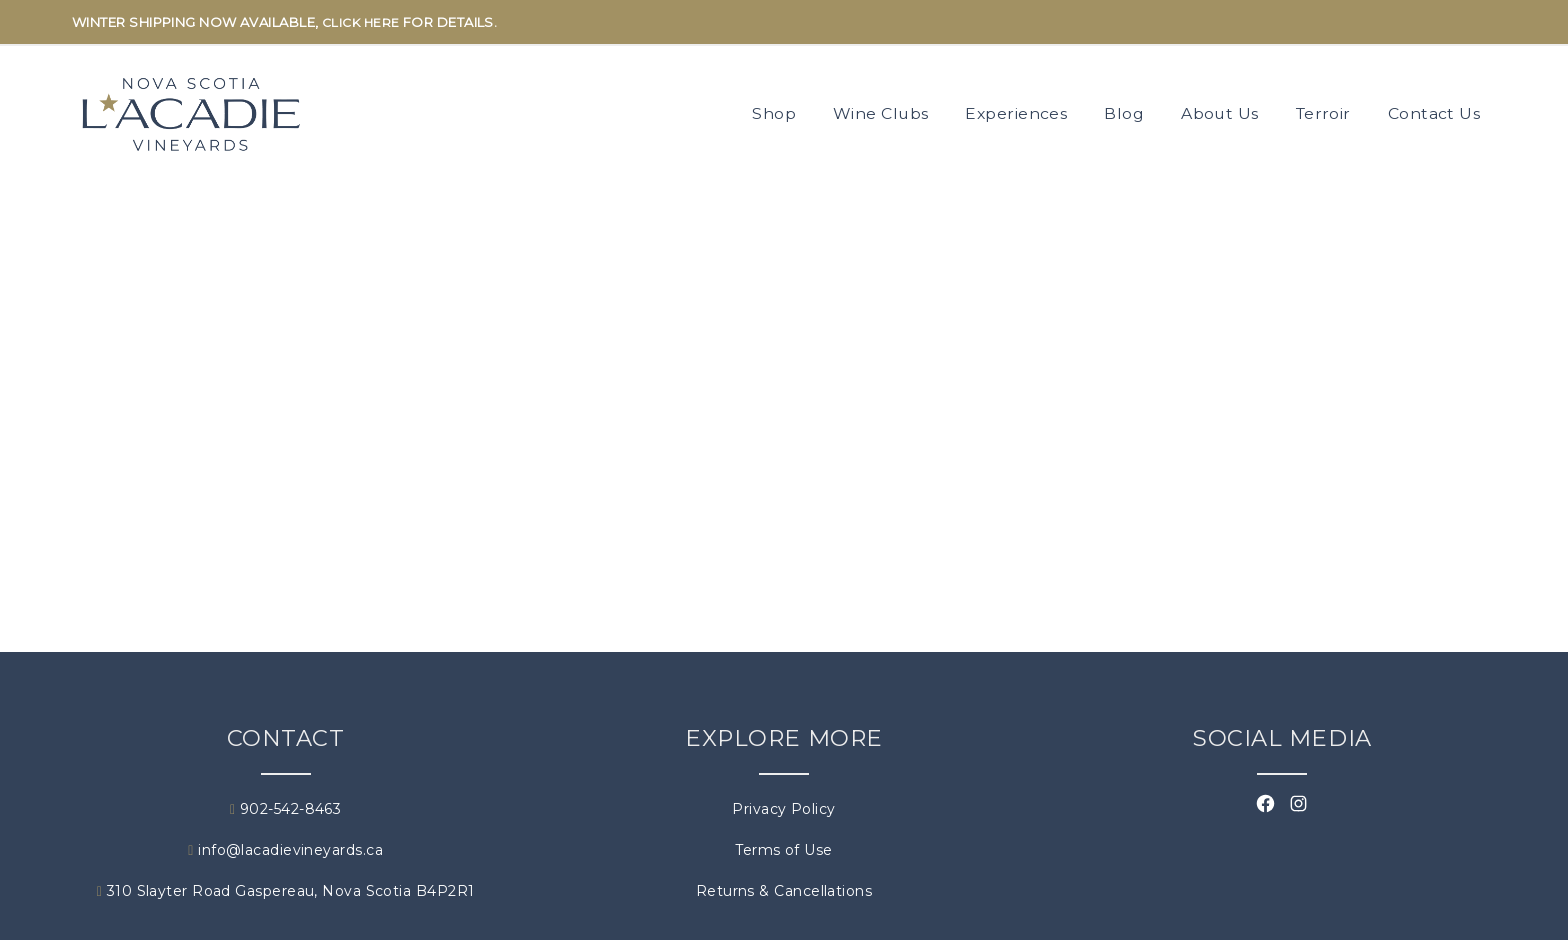  I want to click on info@lacadievineyards.ca, so click(285, 850).